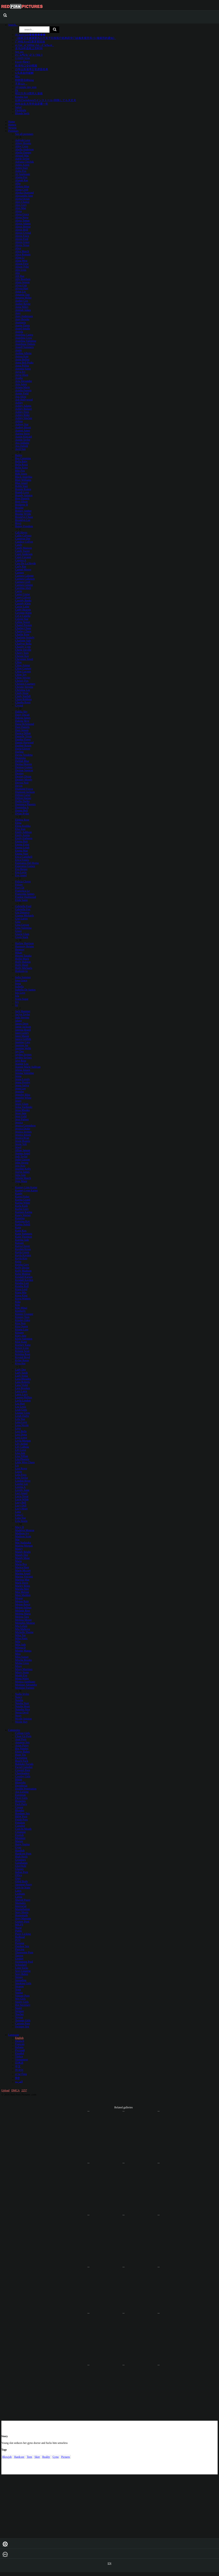 The width and height of the screenshot is (219, 2576). Describe the element at coordinates (20, 1453) in the screenshot. I see `Lisa Ann` at that location.